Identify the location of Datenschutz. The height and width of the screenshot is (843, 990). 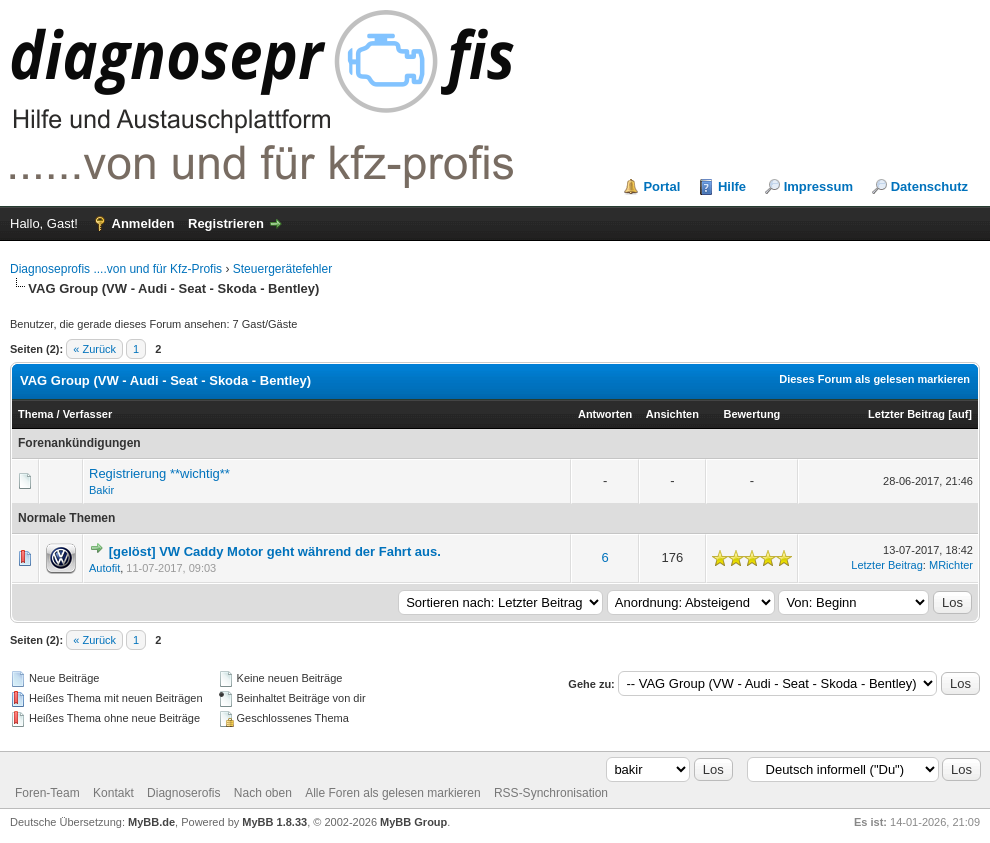
(929, 186).